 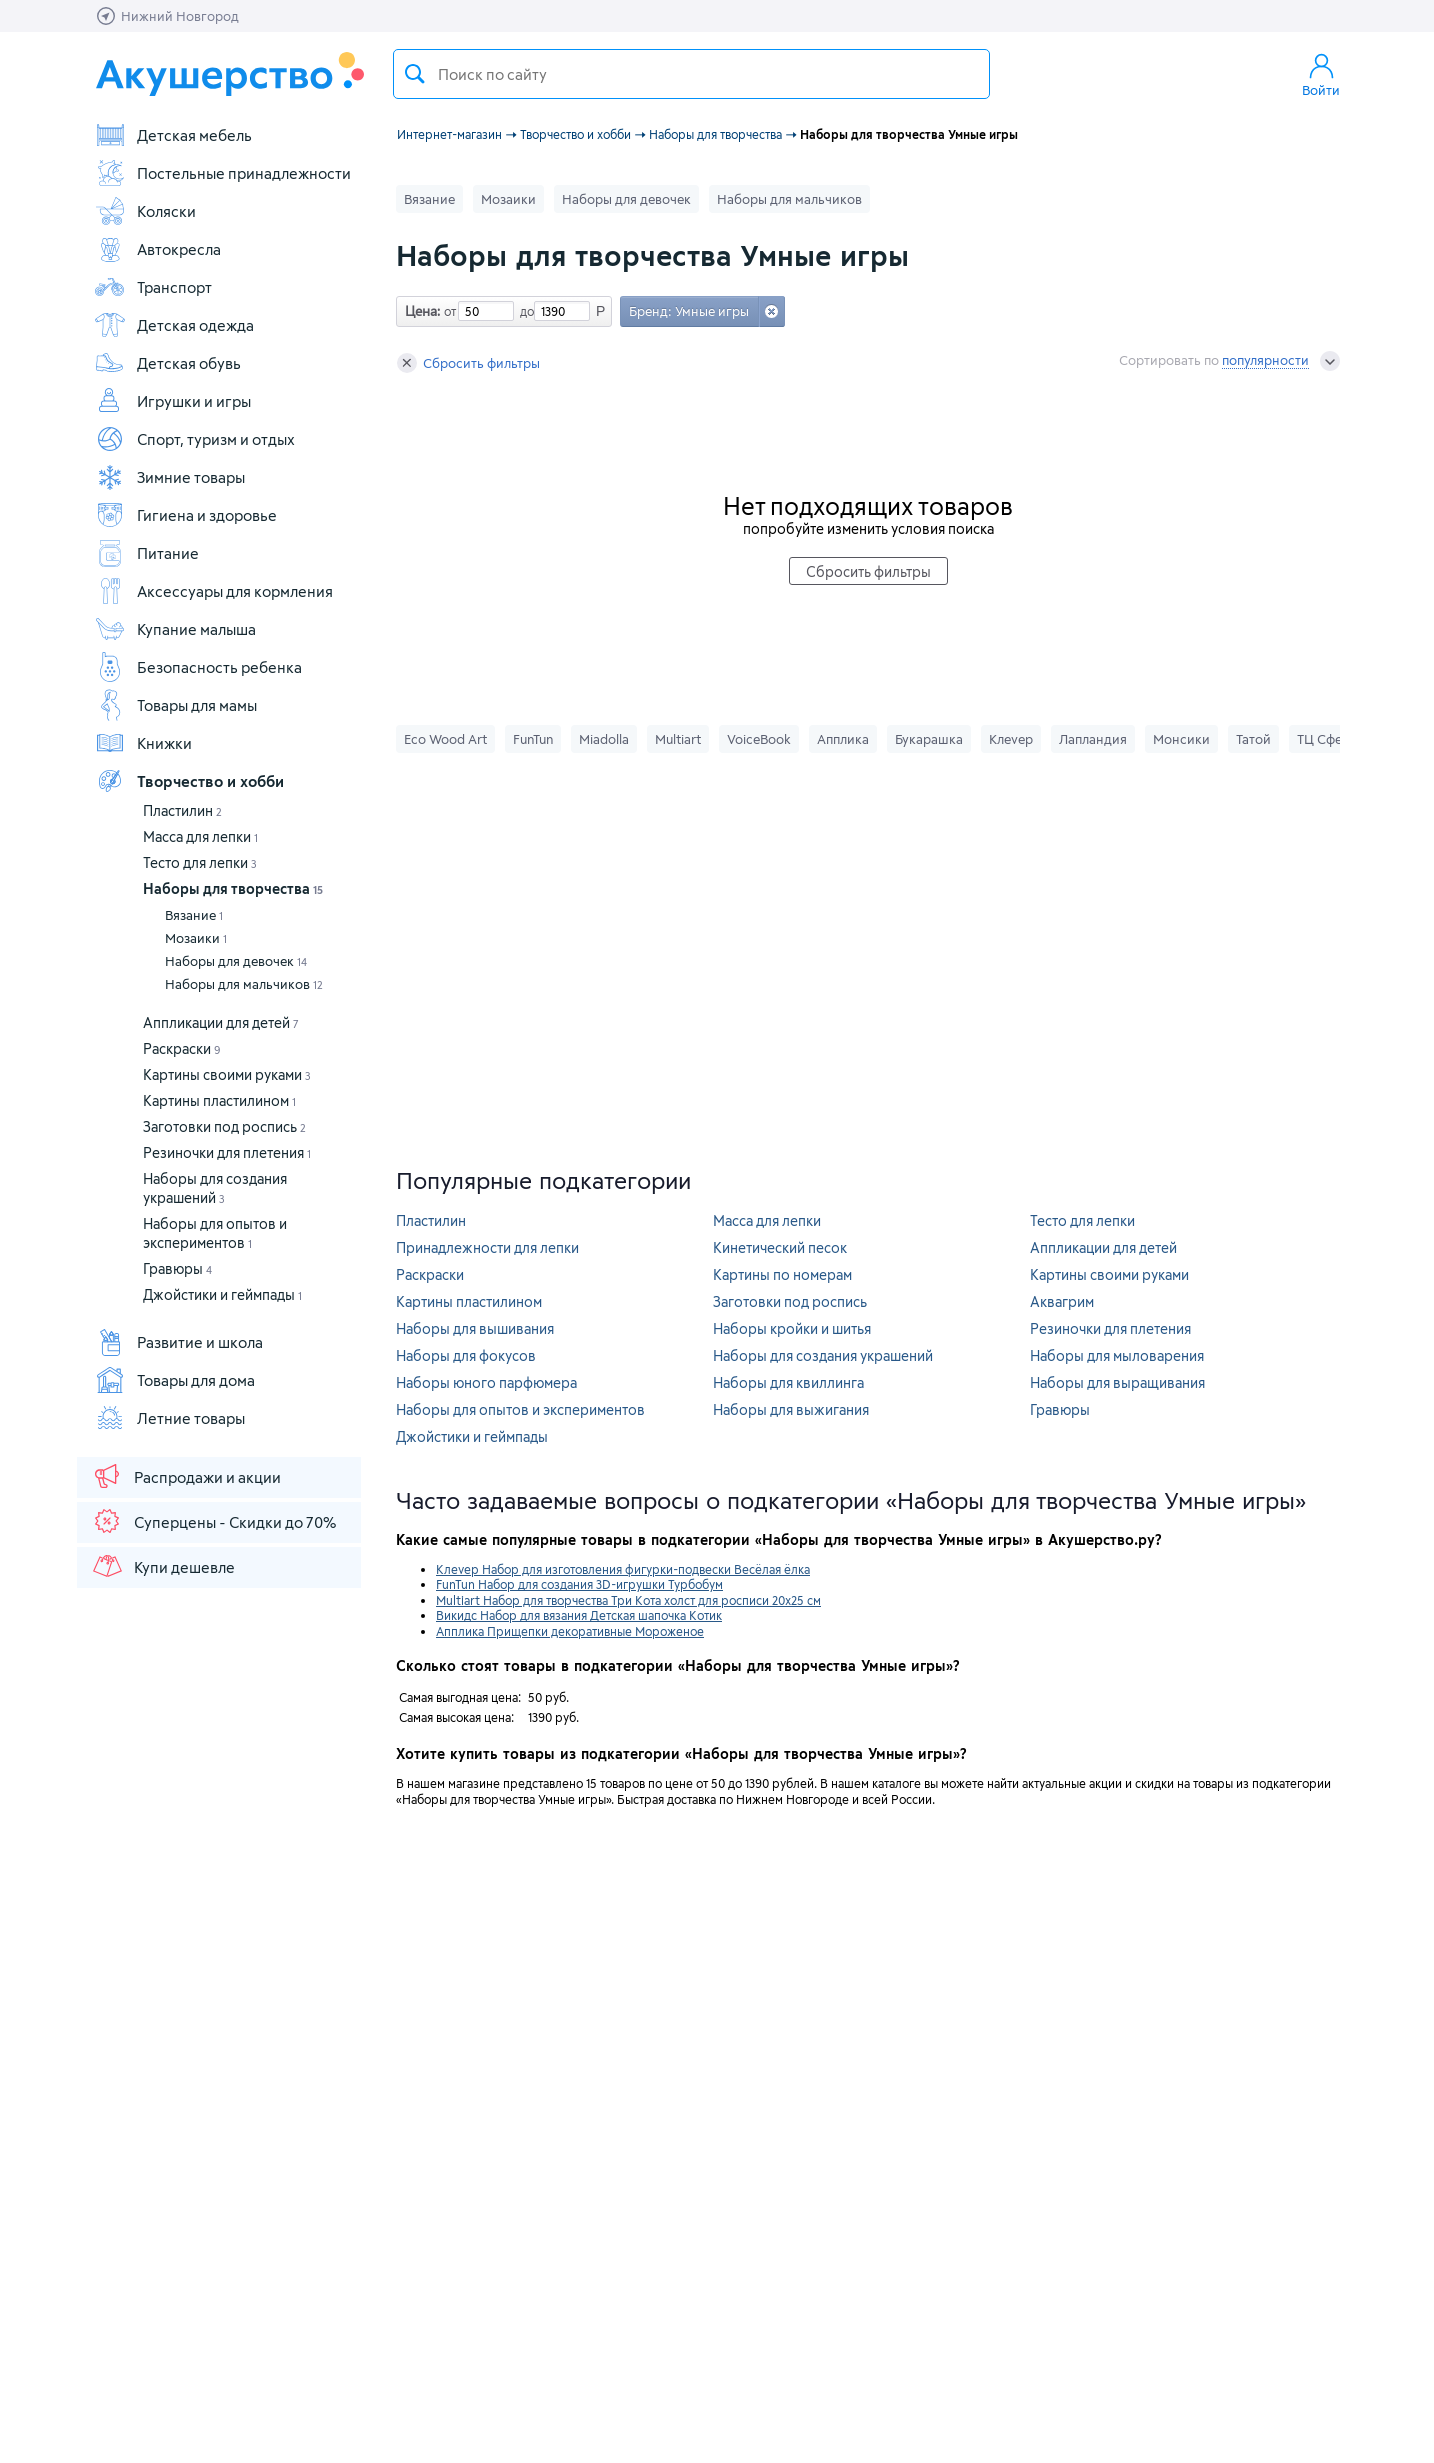 I want to click on Творчество и хобби, so click(x=189, y=781).